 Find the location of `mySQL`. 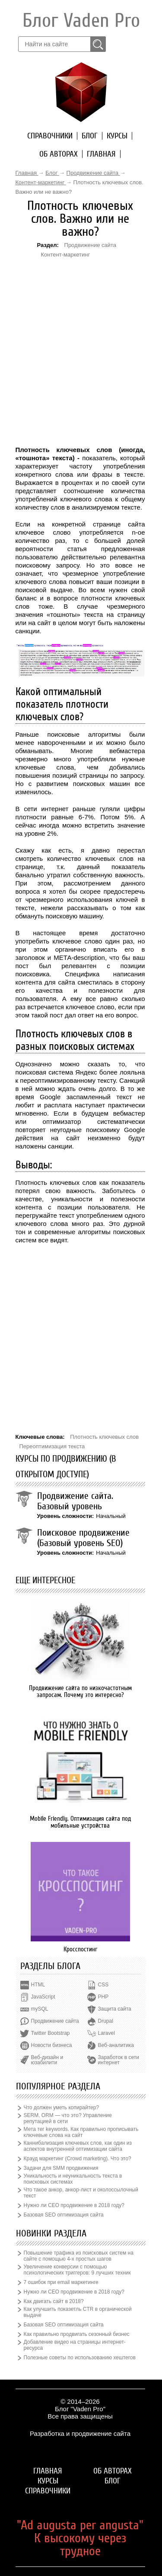

mySQL is located at coordinates (39, 2009).